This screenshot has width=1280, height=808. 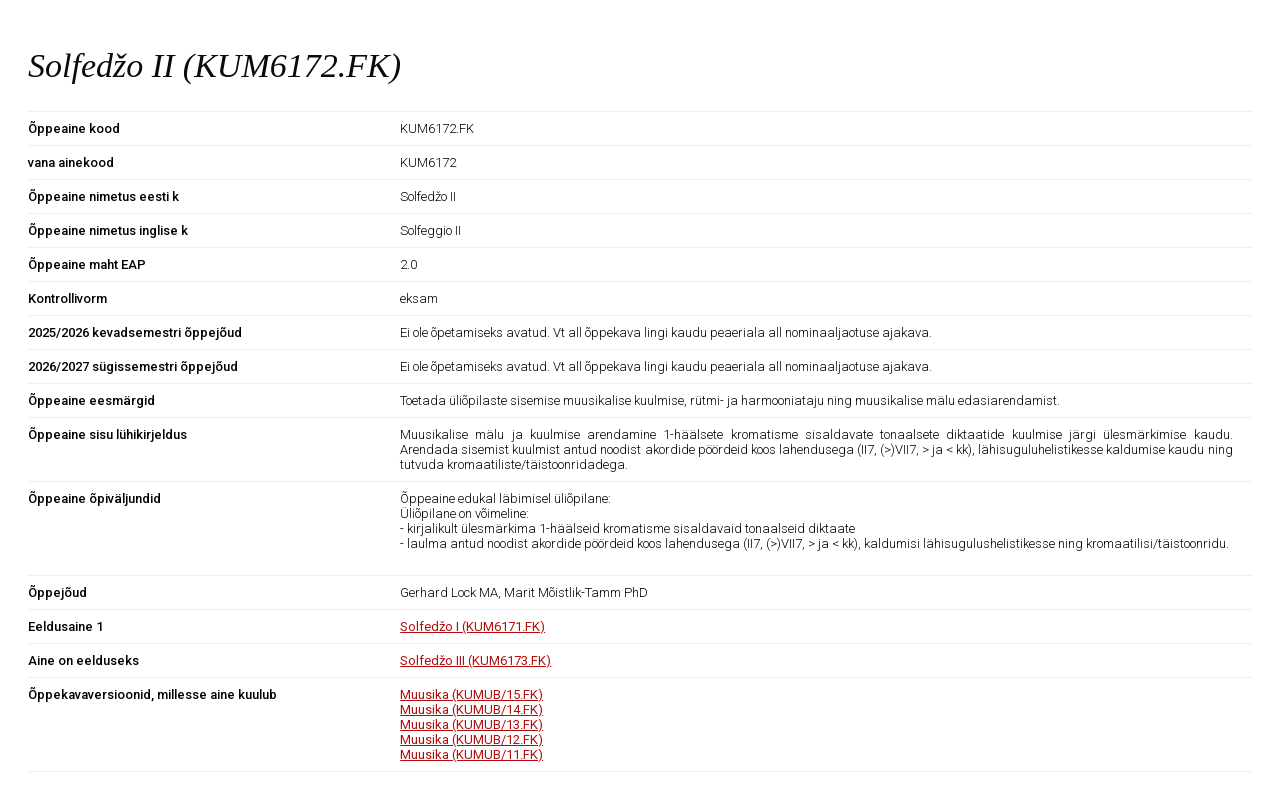 I want to click on Solfedžo I (KUM6171.FK), so click(x=472, y=626).